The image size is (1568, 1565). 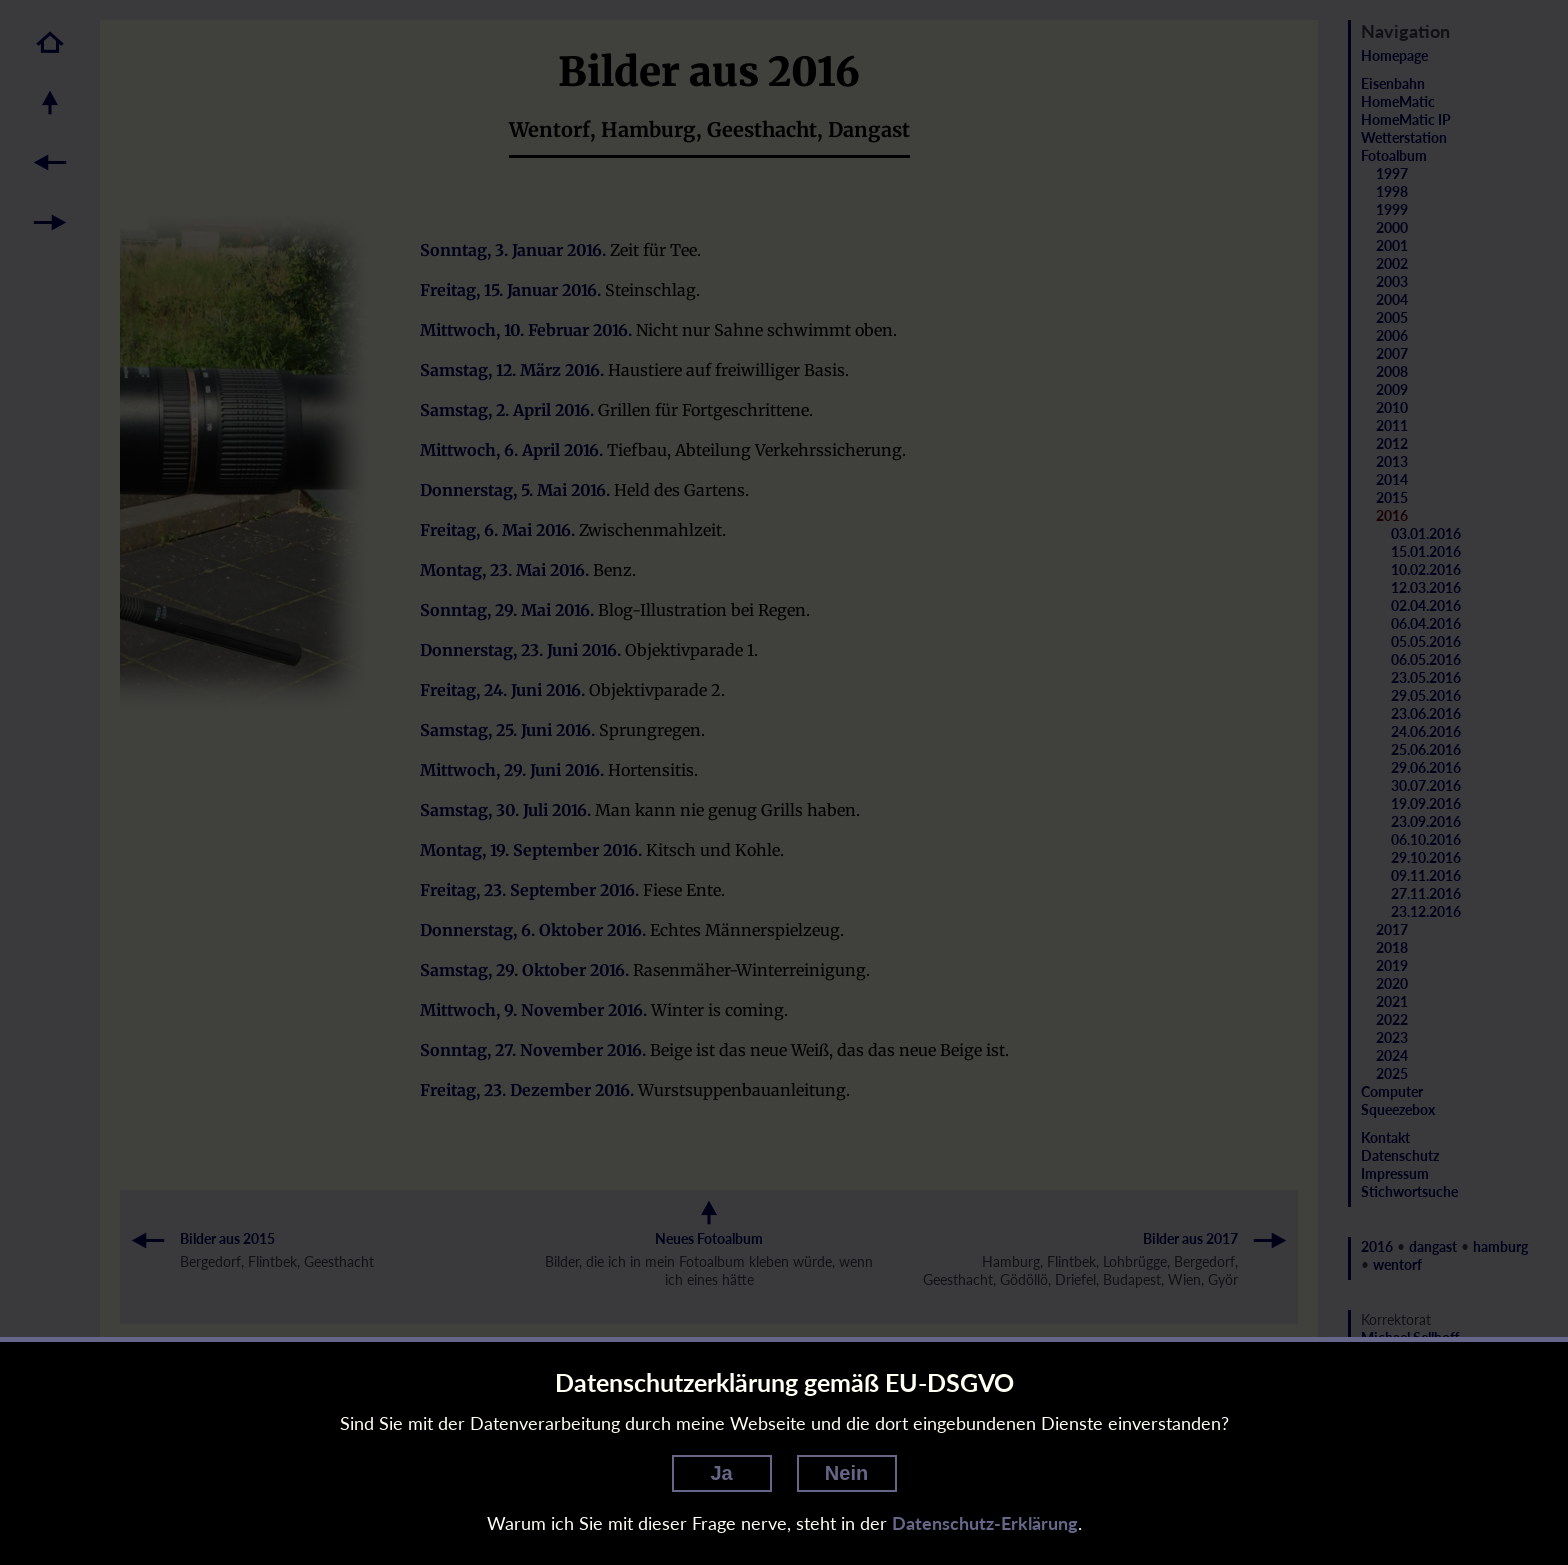 What do you see at coordinates (846, 1473) in the screenshot?
I see `Nein` at bounding box center [846, 1473].